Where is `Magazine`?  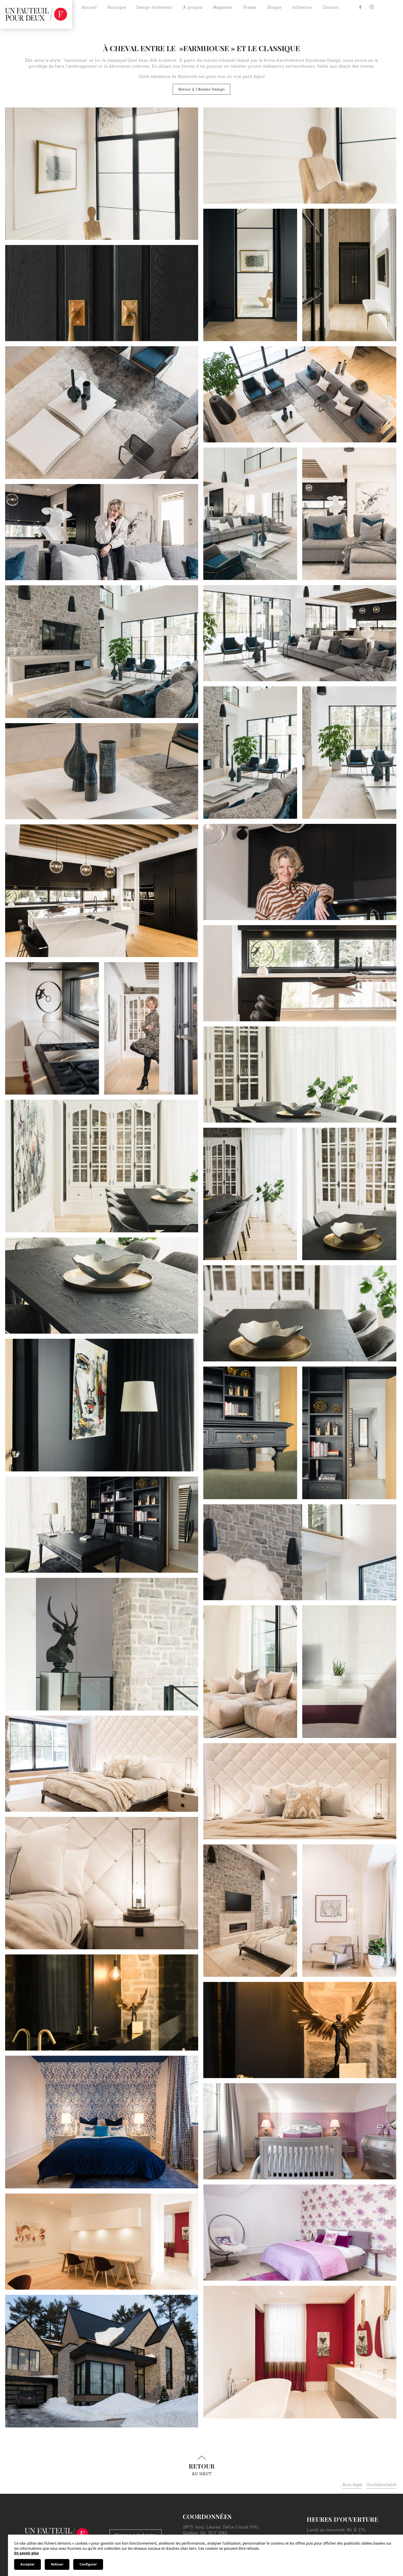
Magazine is located at coordinates (223, 7).